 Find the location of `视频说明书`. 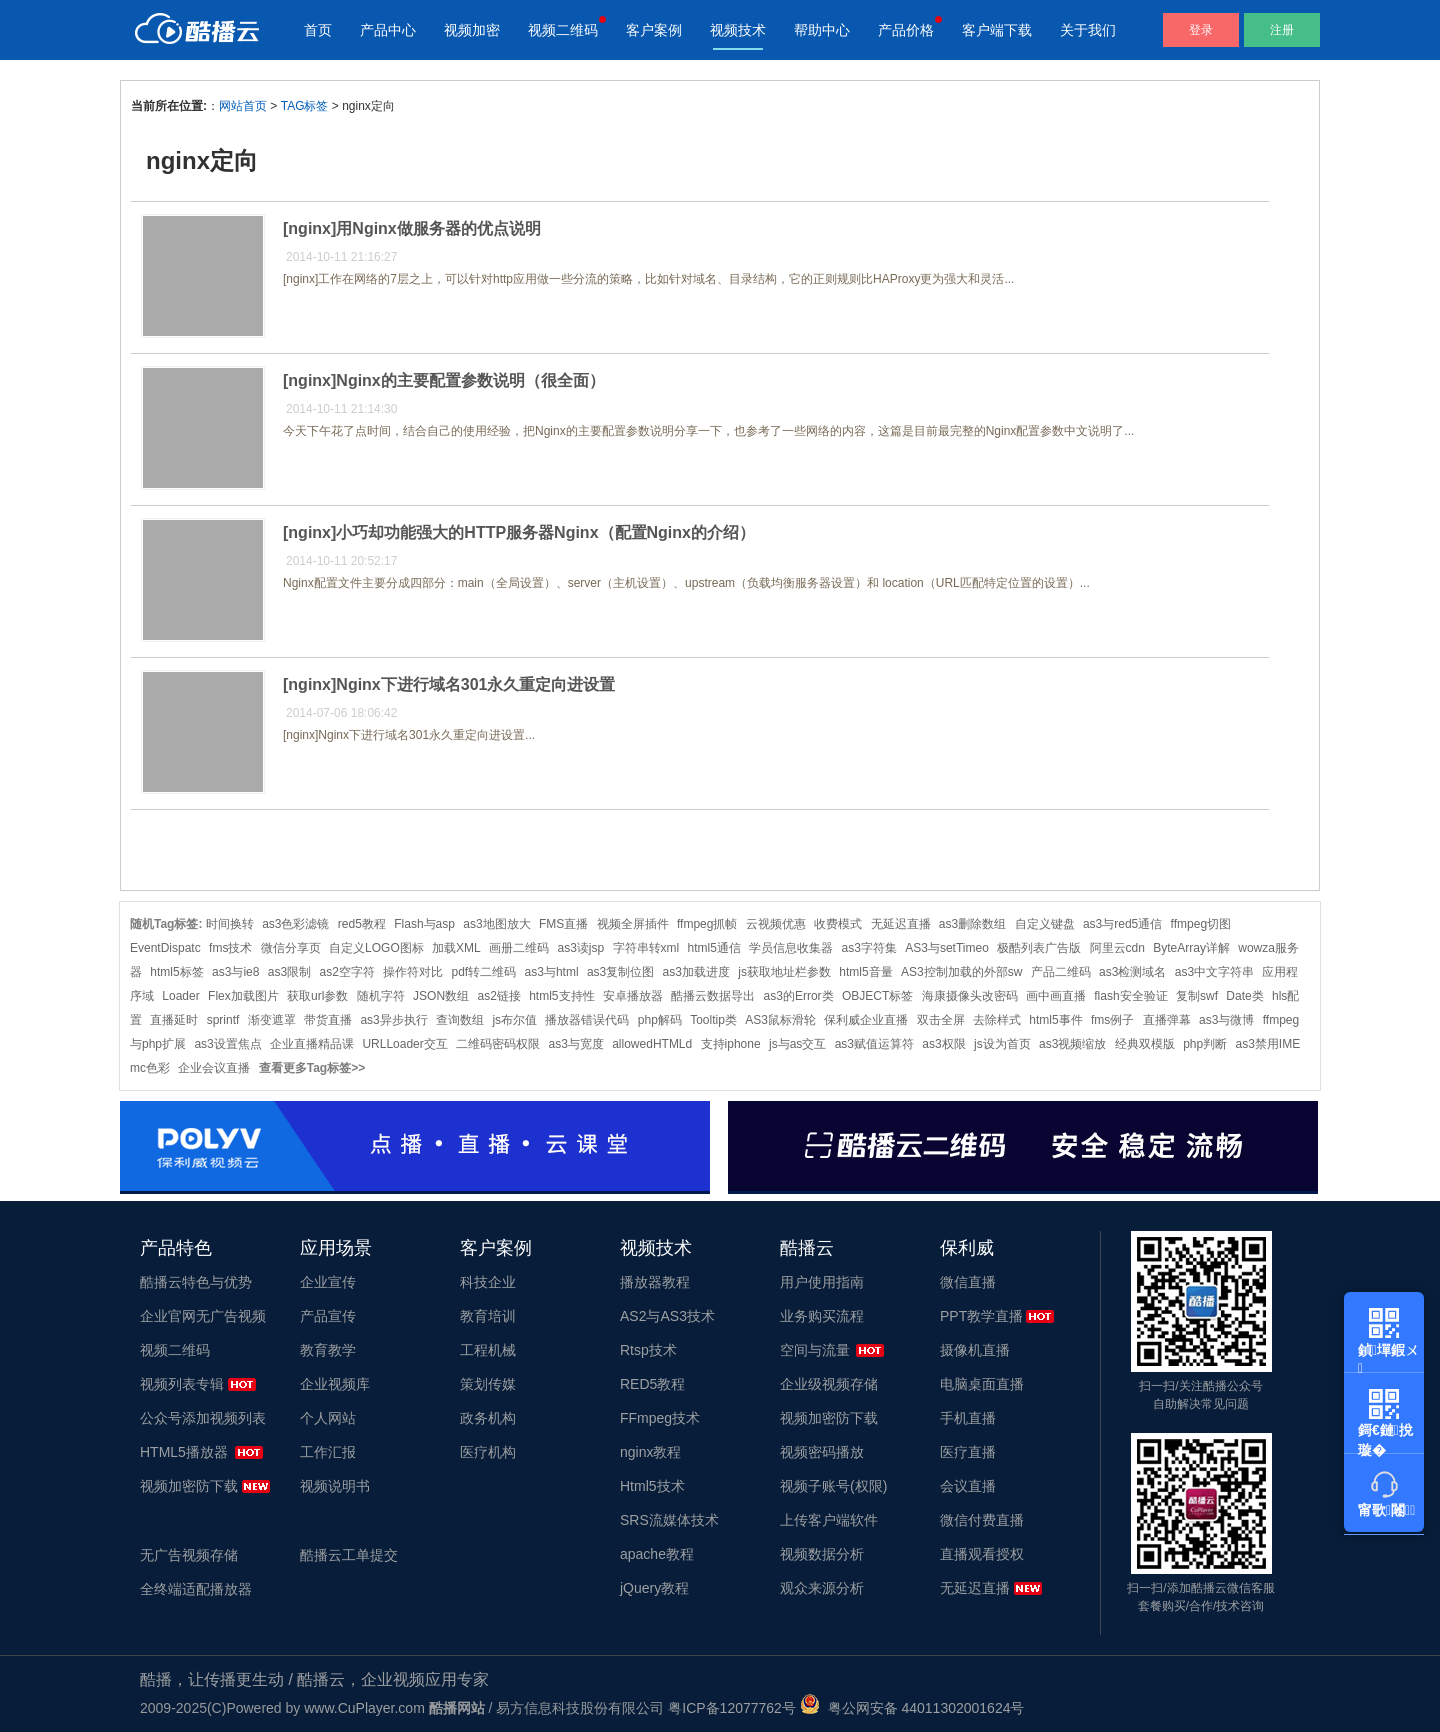

视频说明书 is located at coordinates (335, 1486).